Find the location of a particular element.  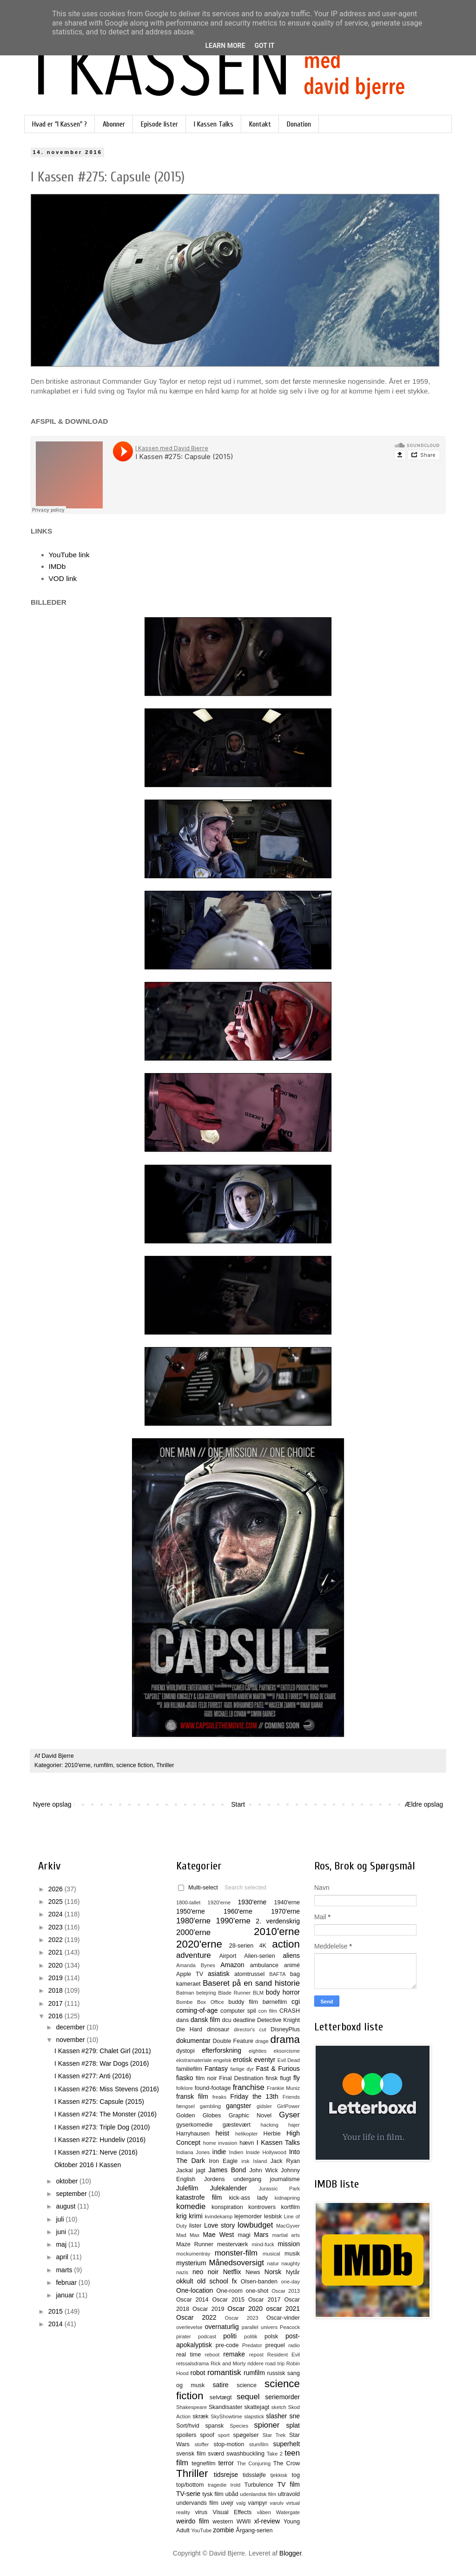

lejemorder is located at coordinates (248, 2216).